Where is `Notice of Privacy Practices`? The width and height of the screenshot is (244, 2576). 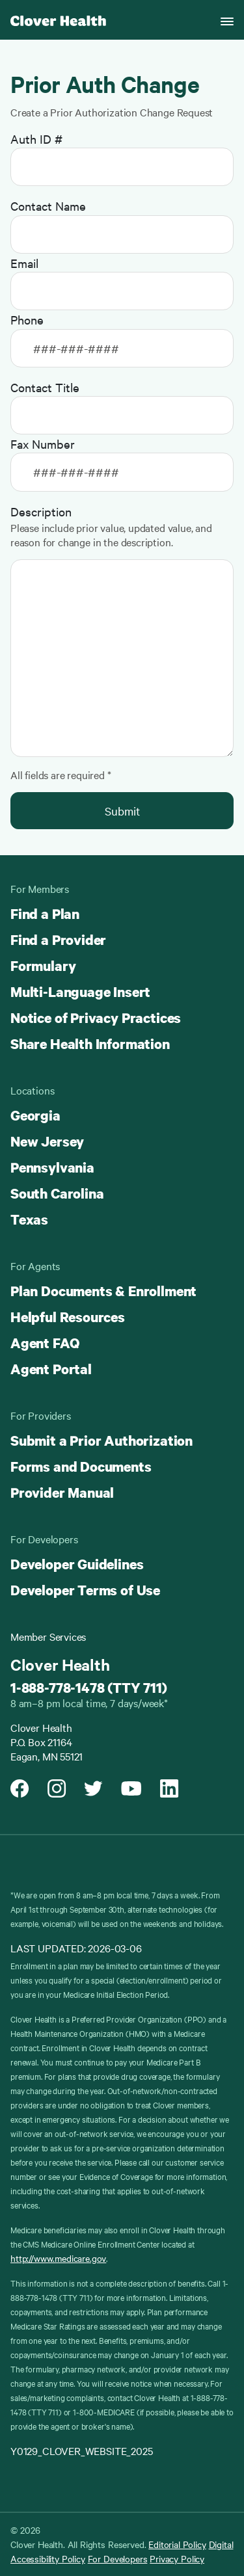
Notice of Privacy Practices is located at coordinates (95, 1018).